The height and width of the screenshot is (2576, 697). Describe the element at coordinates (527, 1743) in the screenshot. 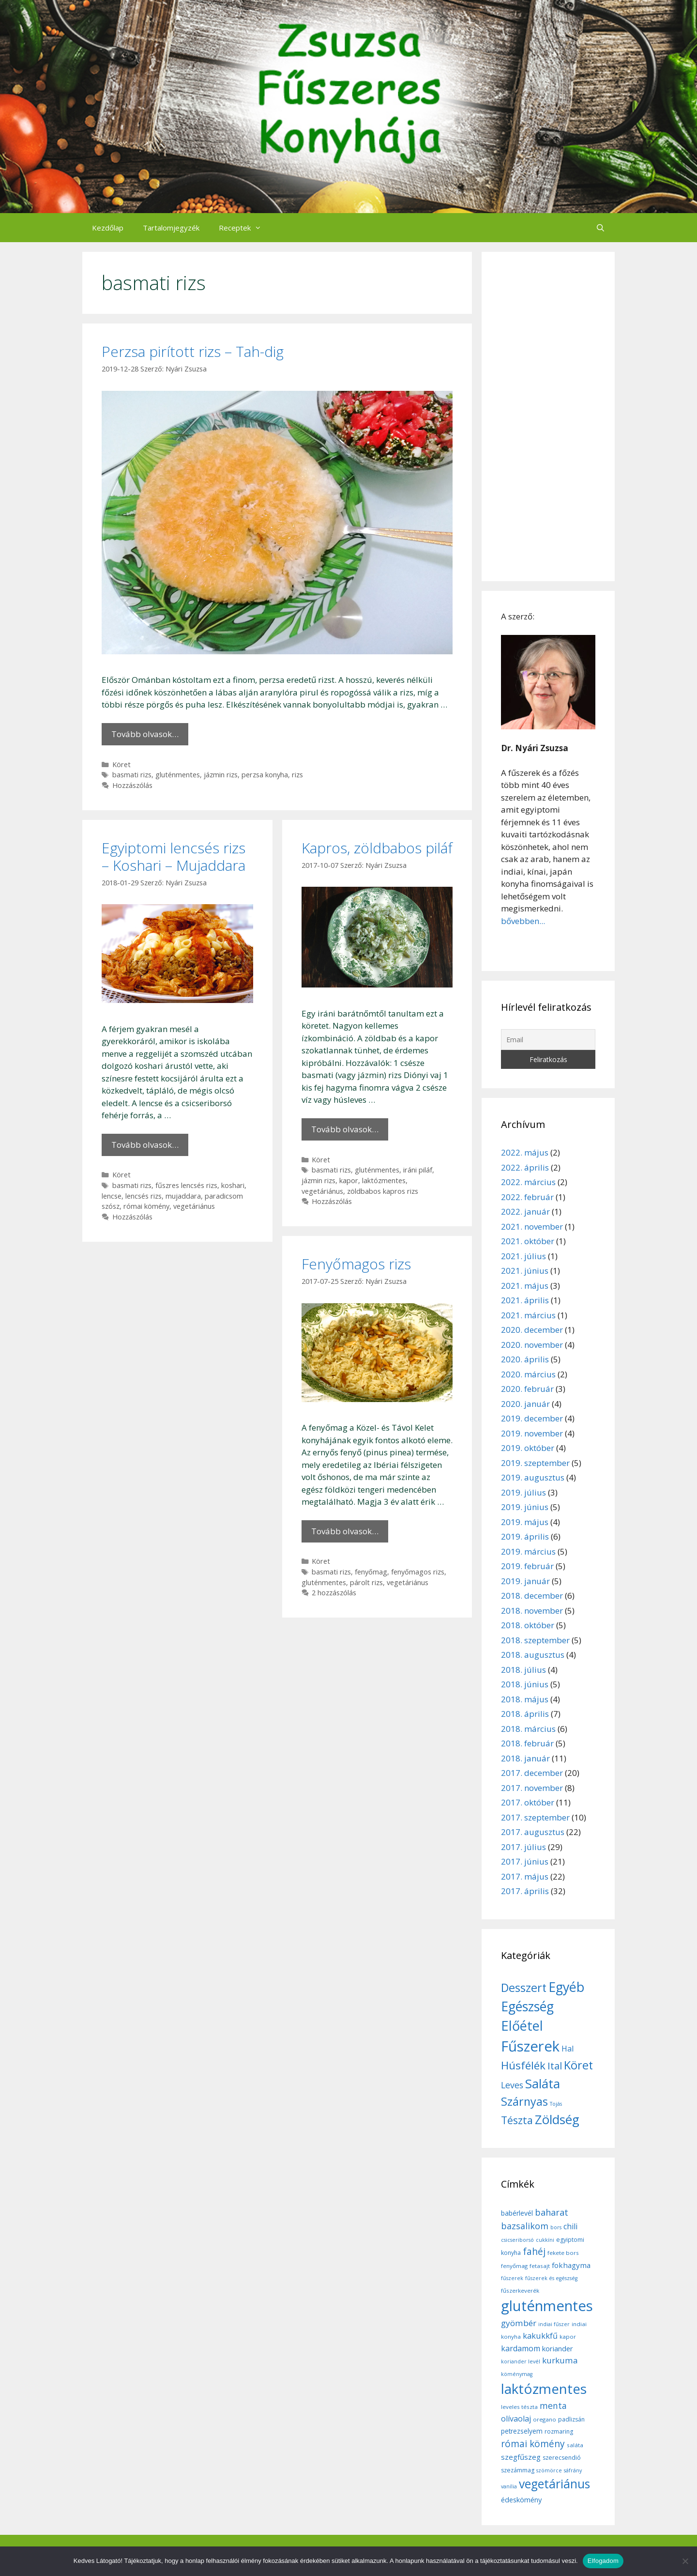

I see `2018. február` at that location.